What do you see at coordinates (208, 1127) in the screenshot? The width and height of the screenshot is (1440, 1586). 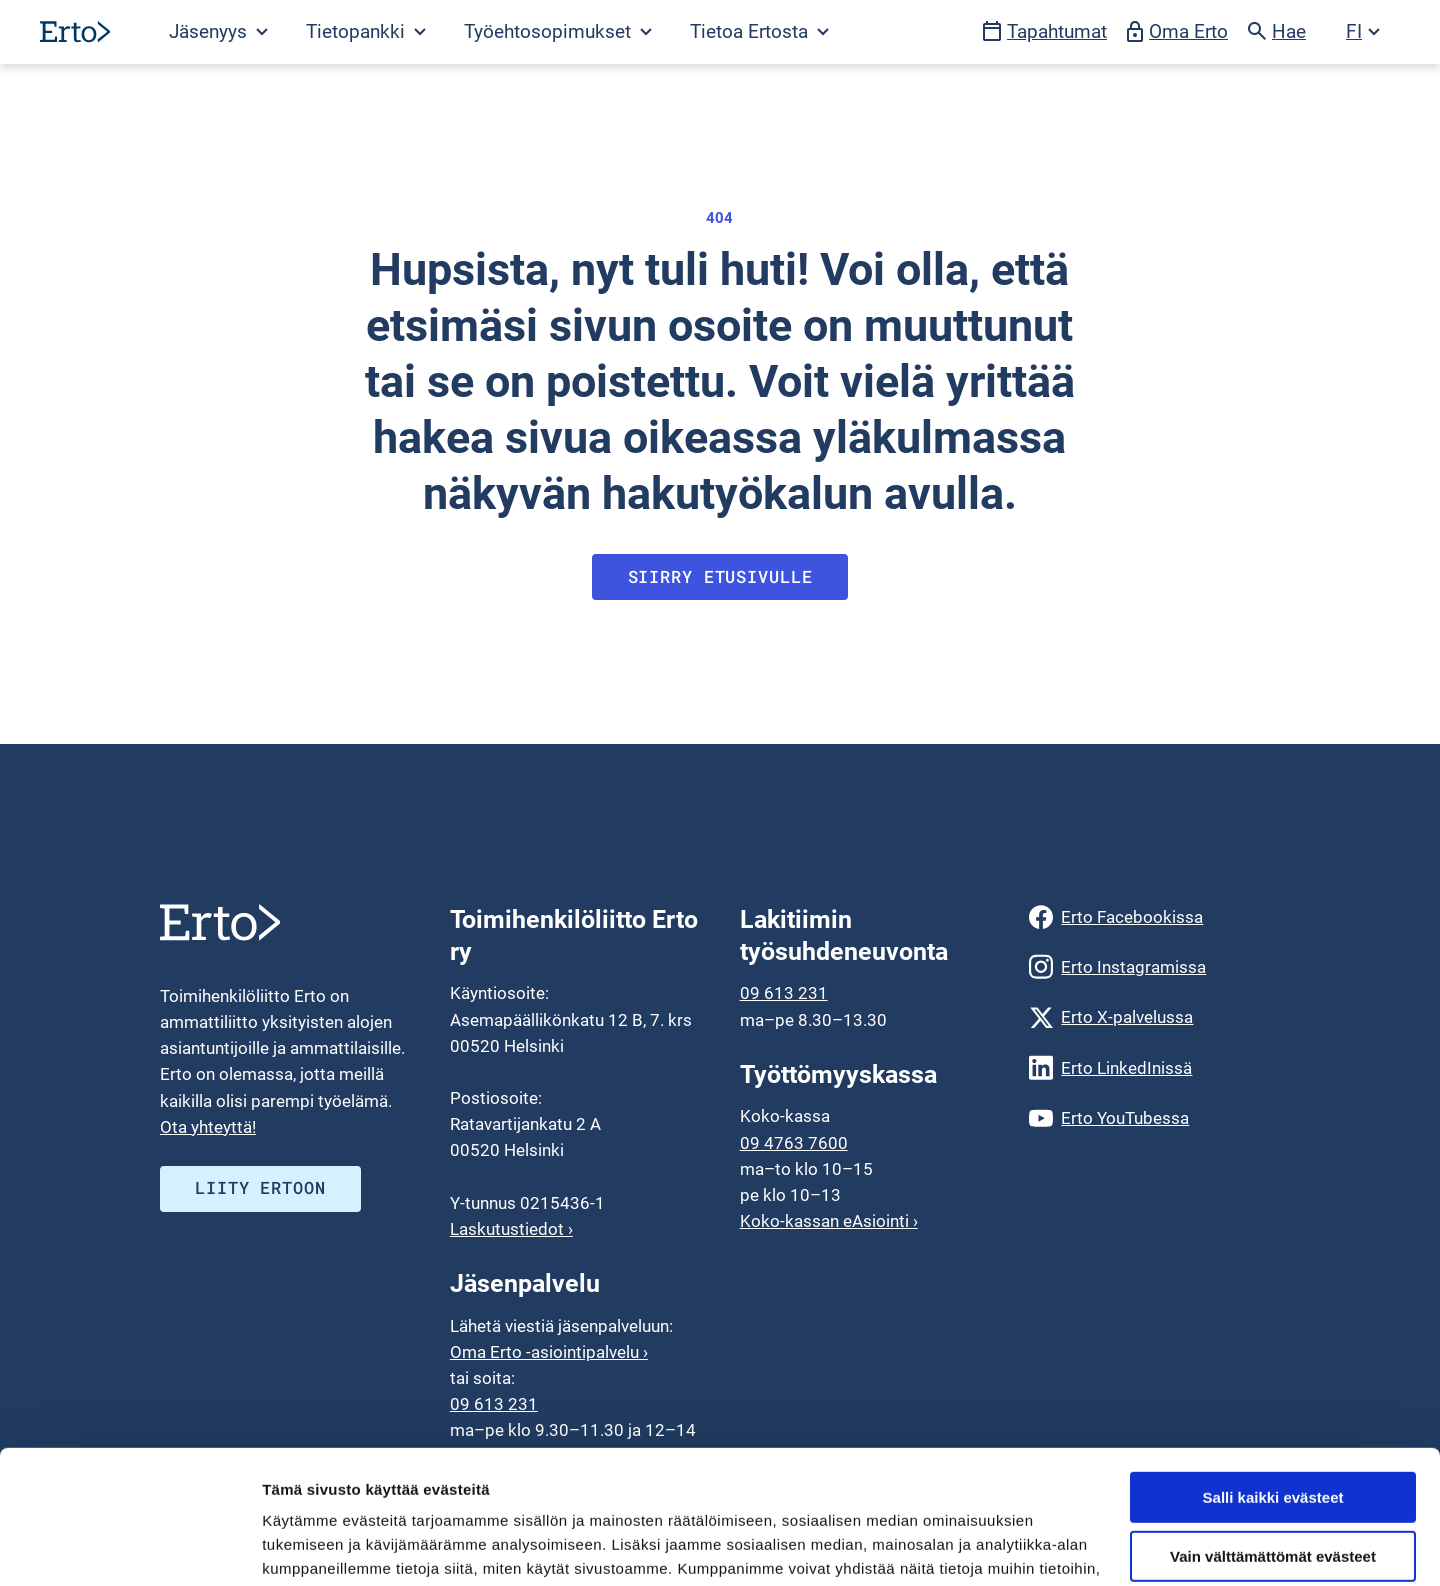 I see `Ota yhteyttä!` at bounding box center [208, 1127].